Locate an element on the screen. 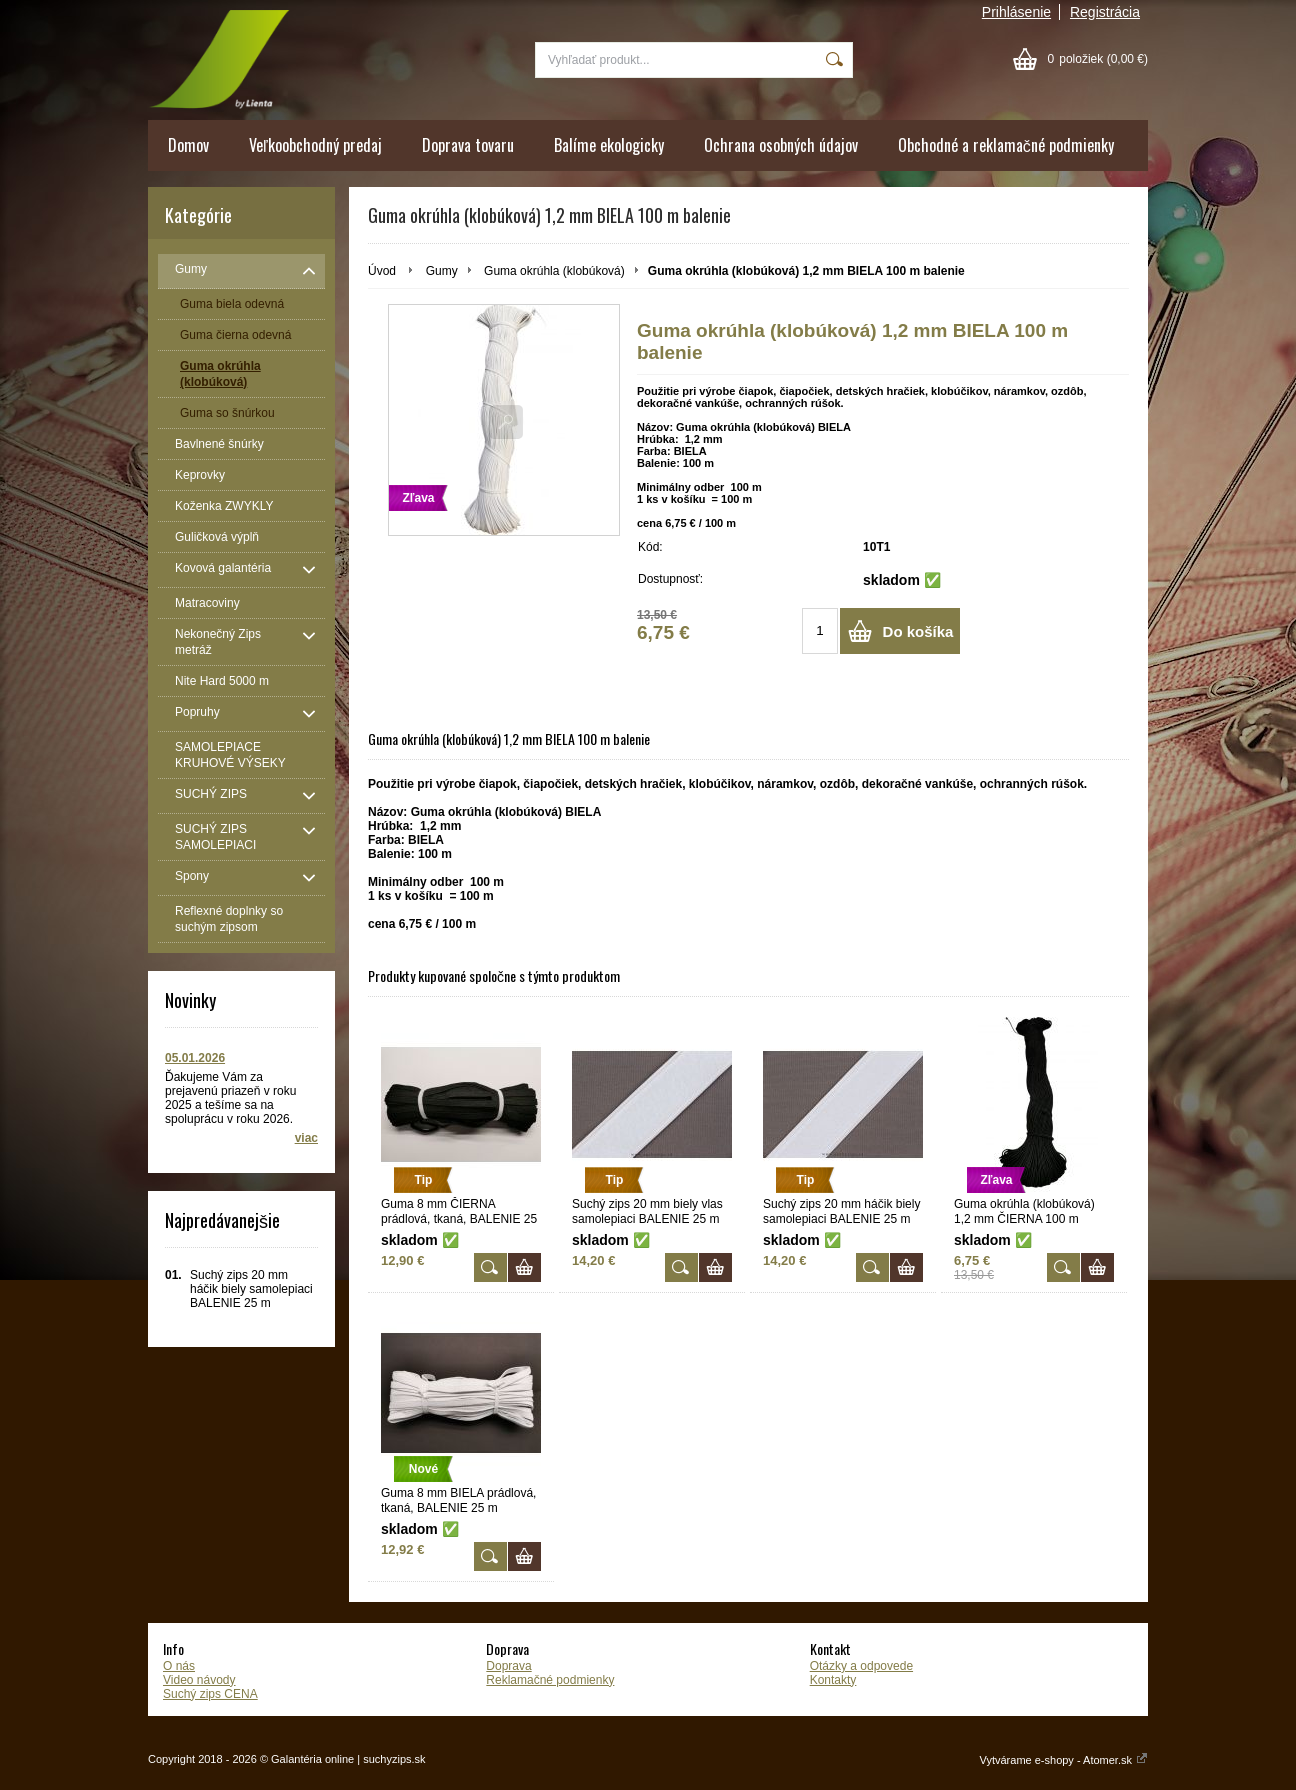 The width and height of the screenshot is (1296, 1790). Domov is located at coordinates (188, 145).